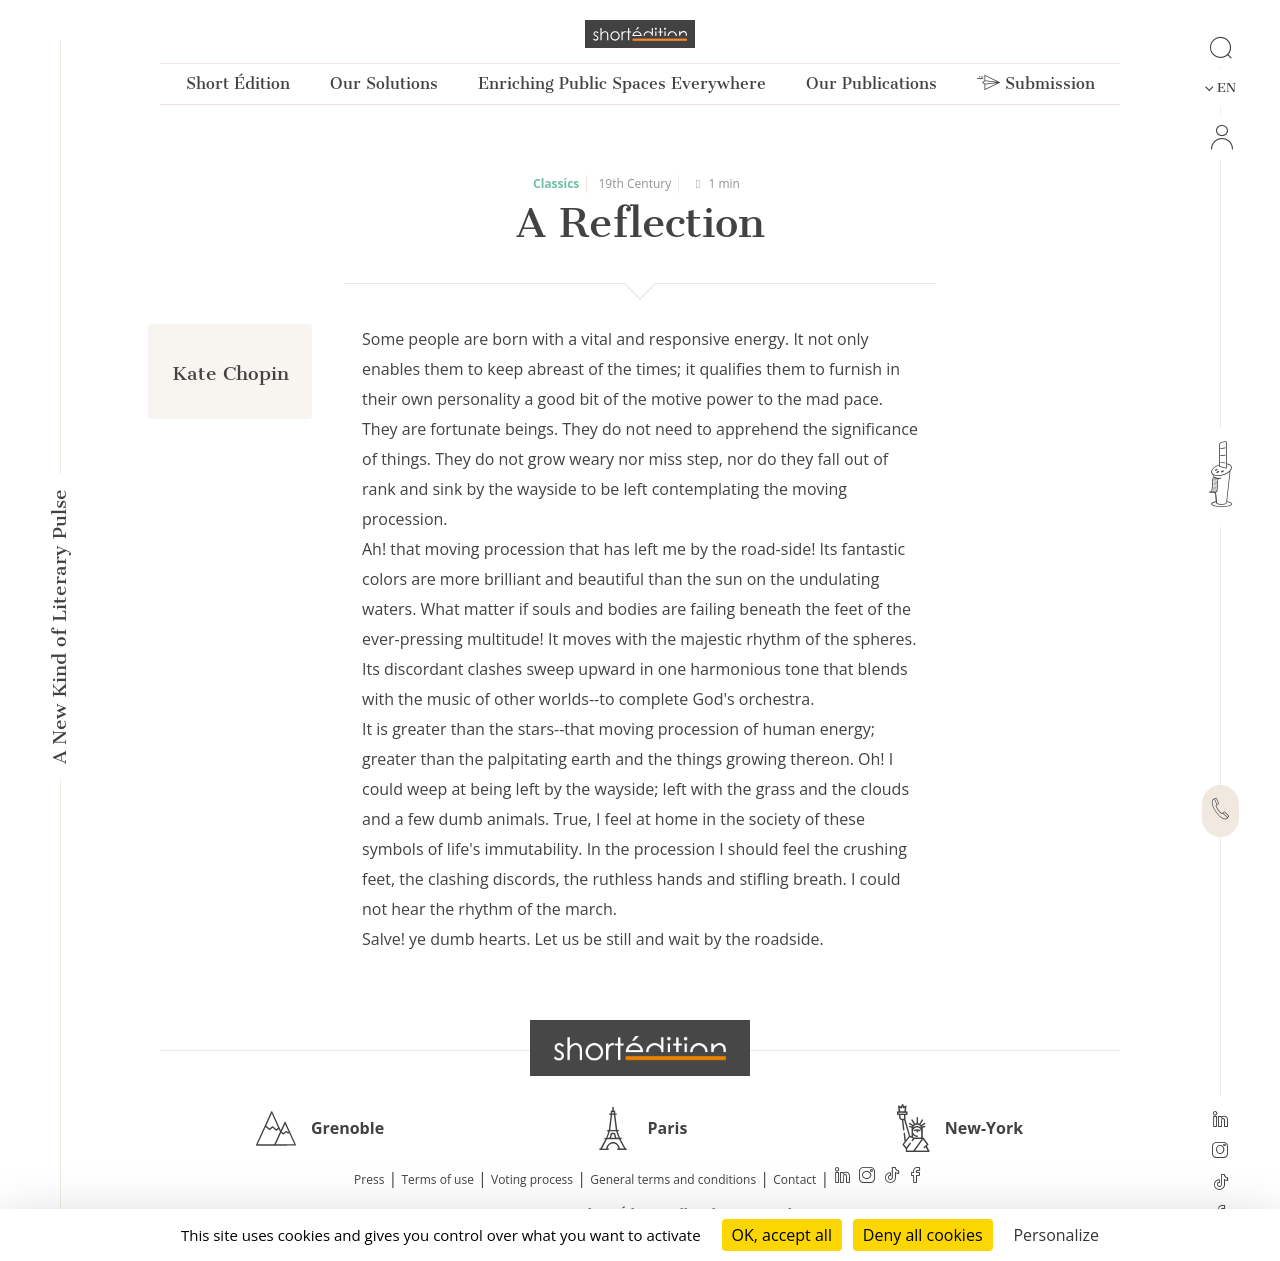 The height and width of the screenshot is (1261, 1280). Describe the element at coordinates (1056, 1235) in the screenshot. I see `Personalize [Personalize (modal window)]` at that location.